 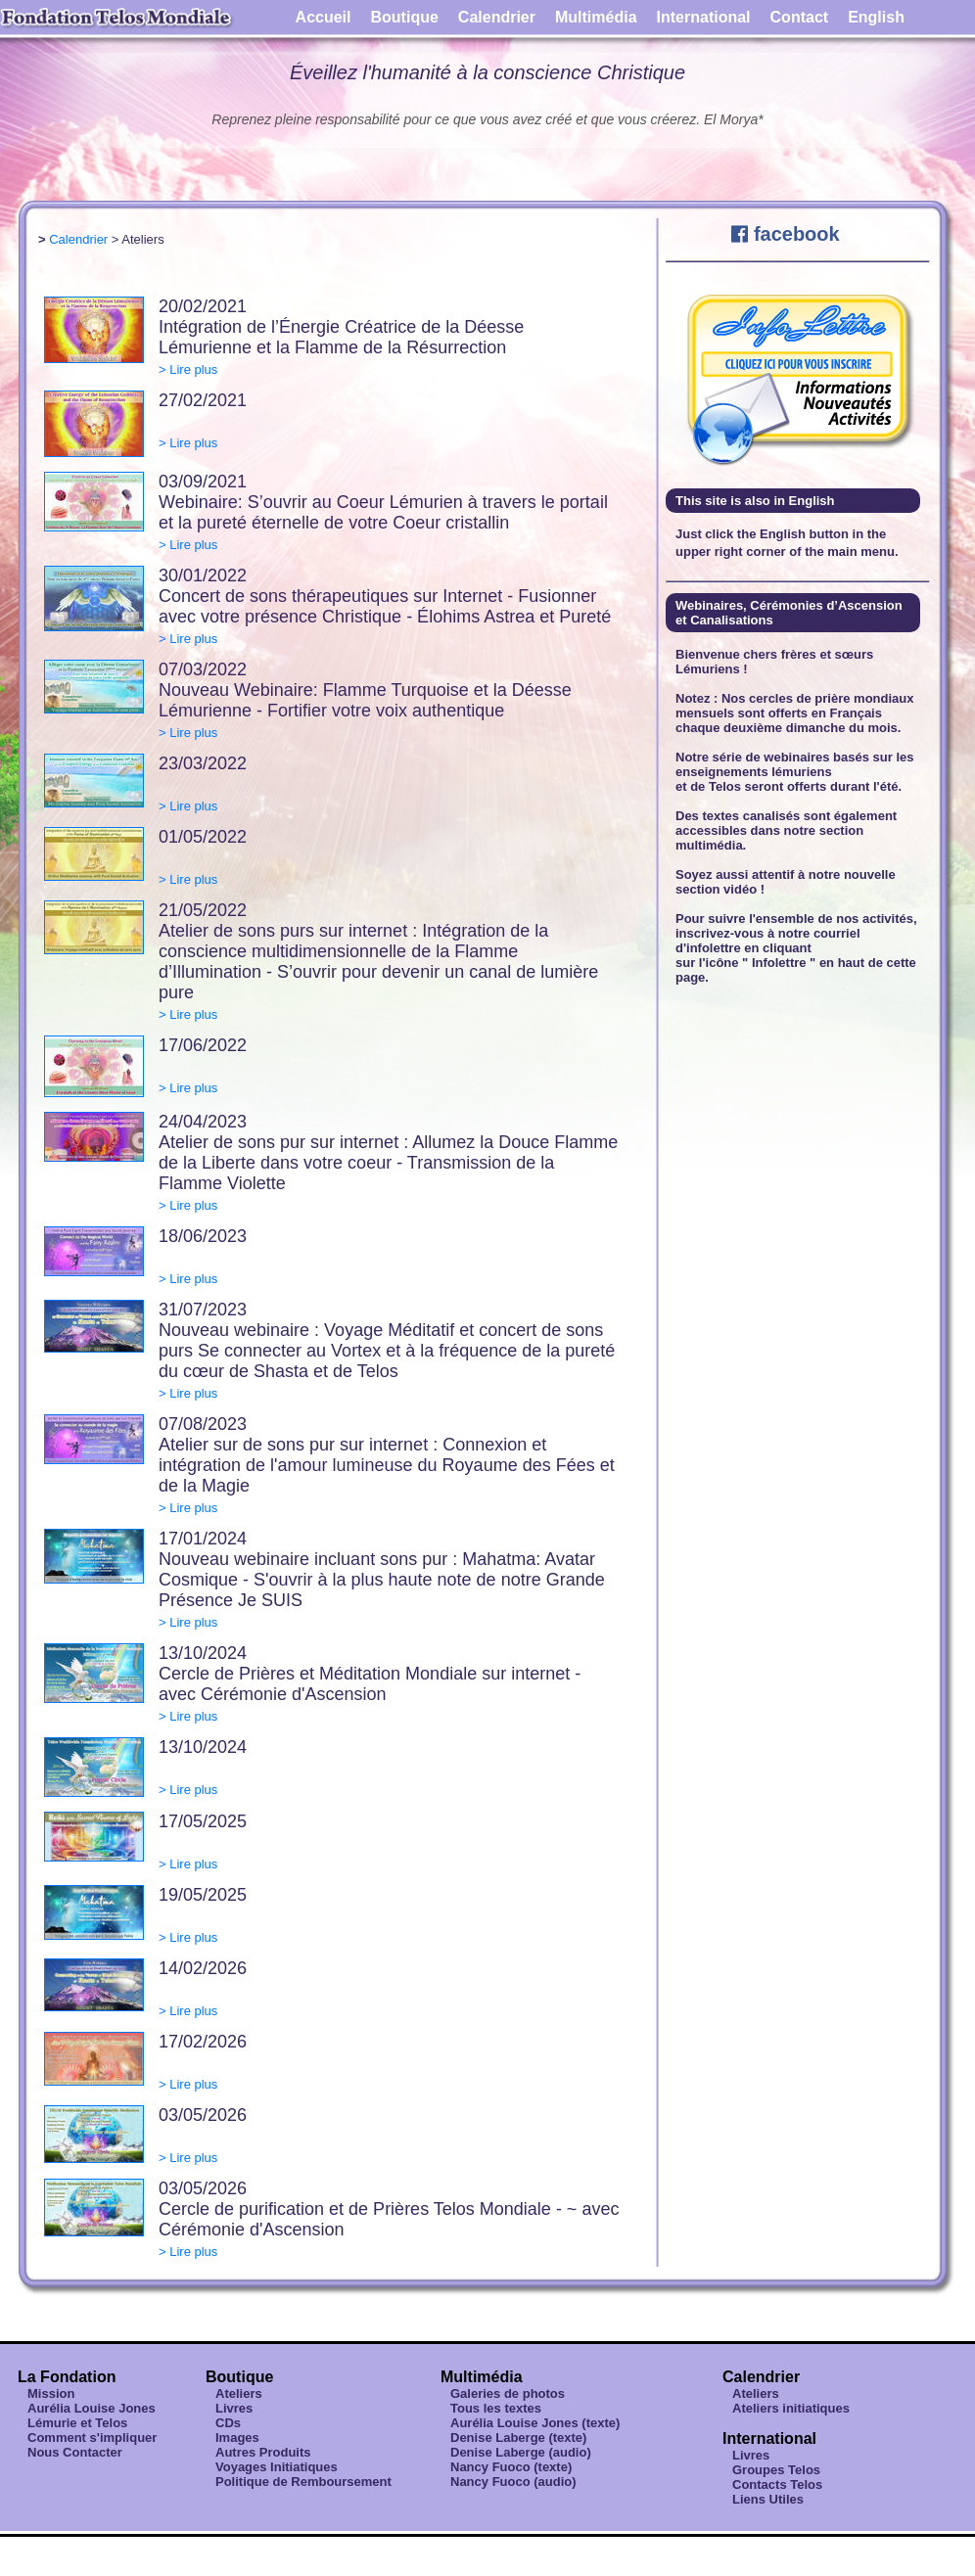 What do you see at coordinates (91, 2408) in the screenshot?
I see `Aurélia Louise Jones` at bounding box center [91, 2408].